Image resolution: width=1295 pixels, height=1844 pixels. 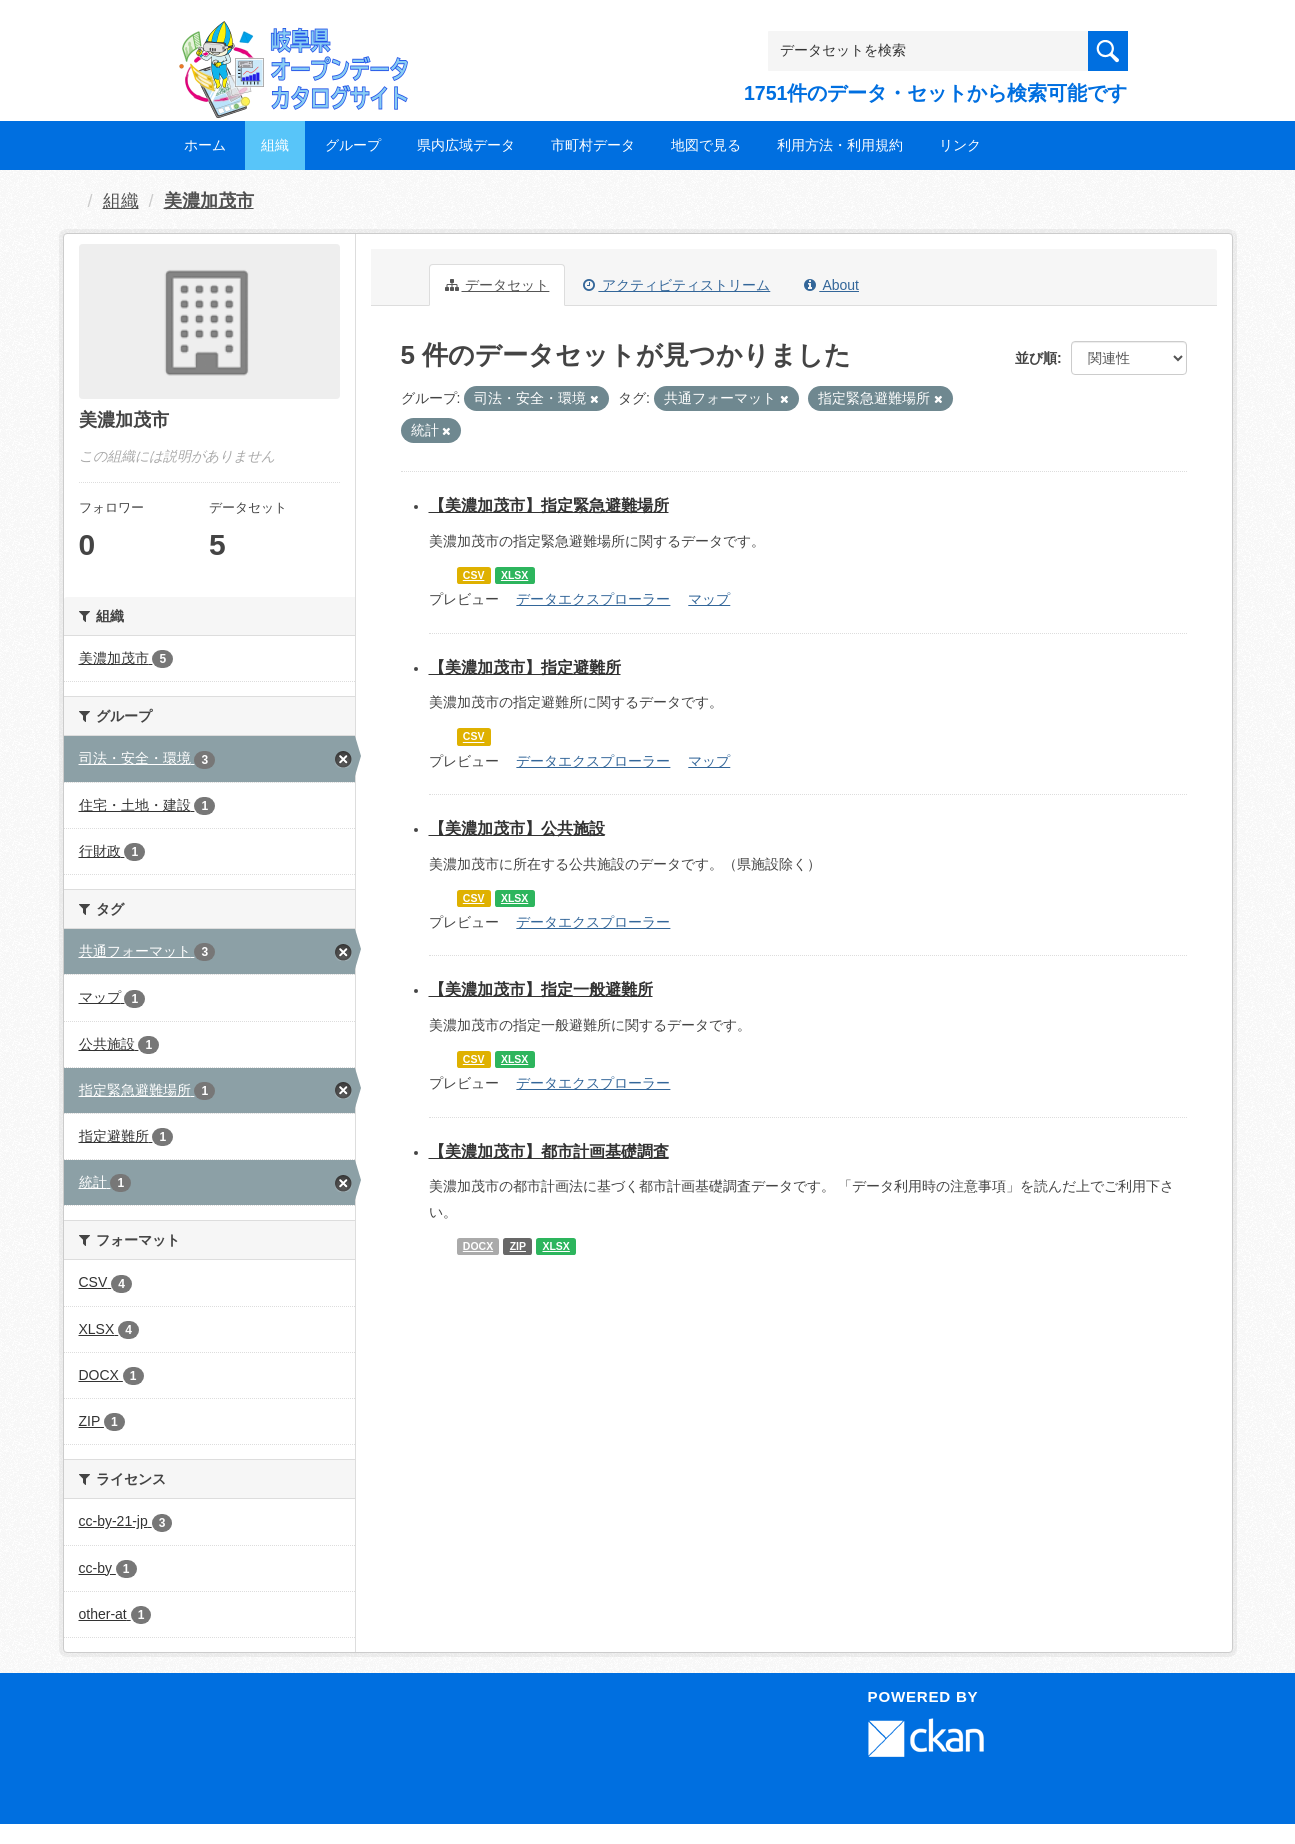 I want to click on アクティビティストリーム, so click(x=676, y=285).